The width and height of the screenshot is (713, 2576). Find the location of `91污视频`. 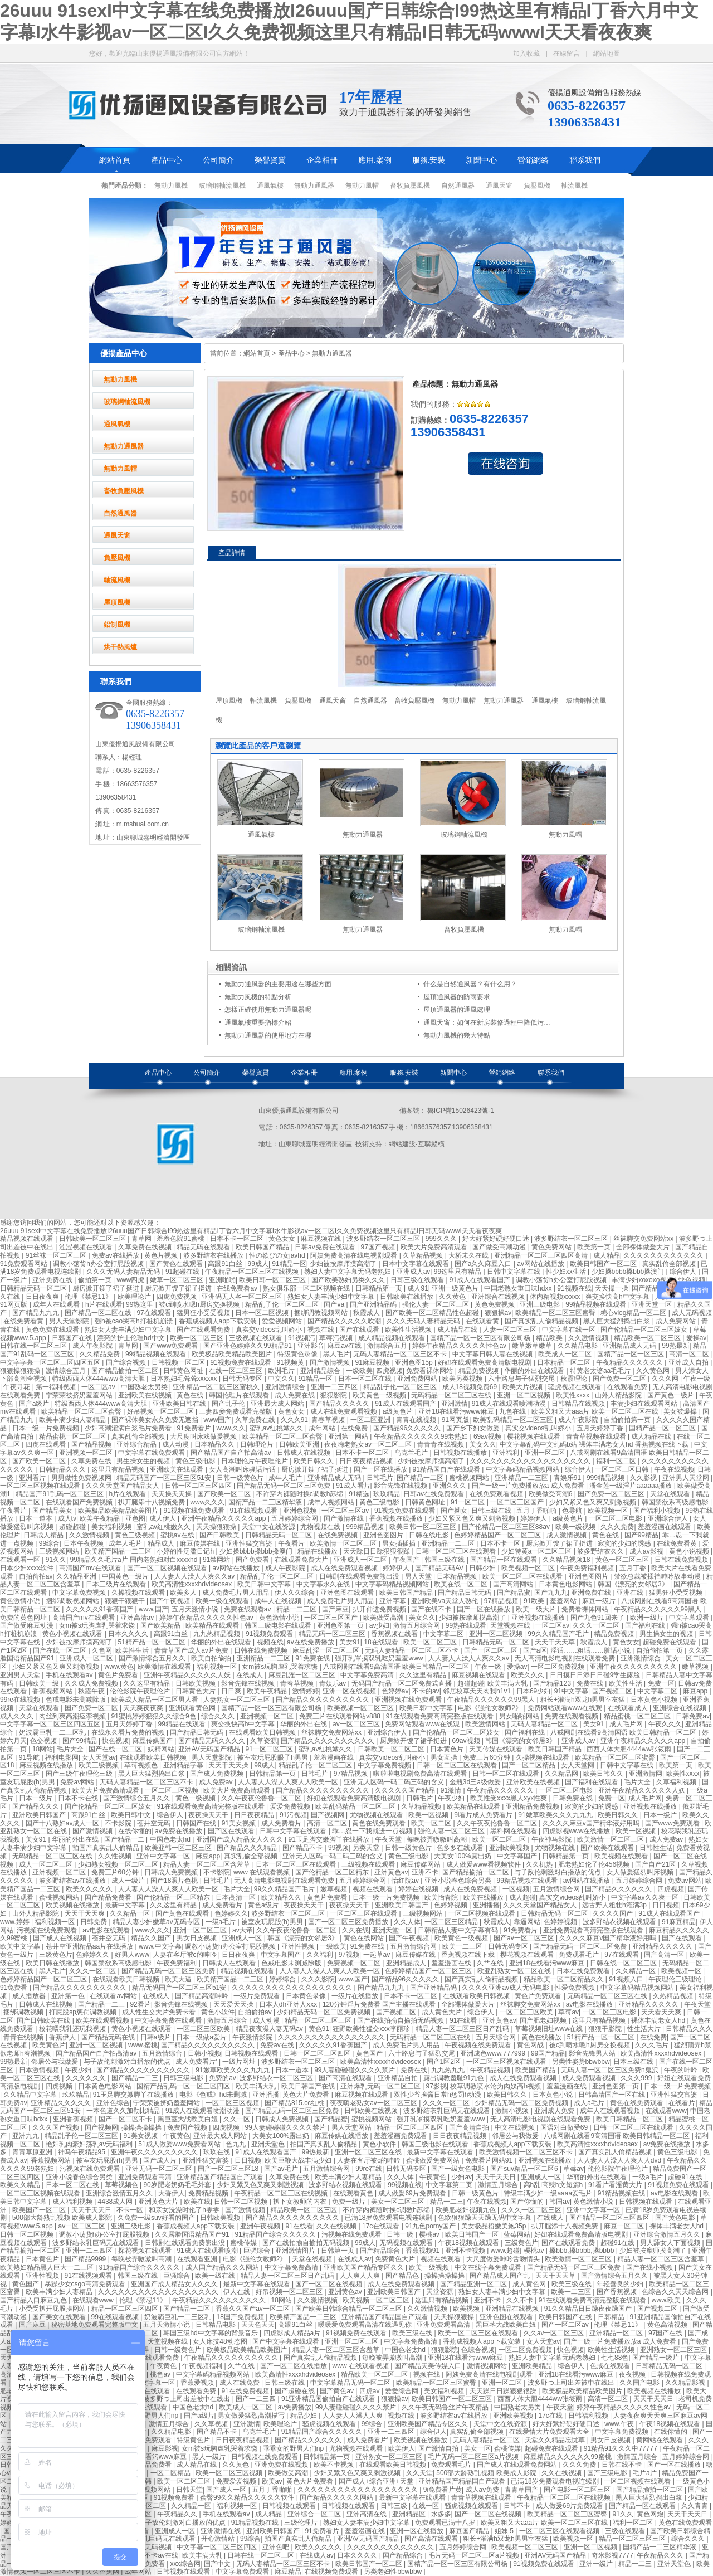

91污视频 is located at coordinates (293, 1815).